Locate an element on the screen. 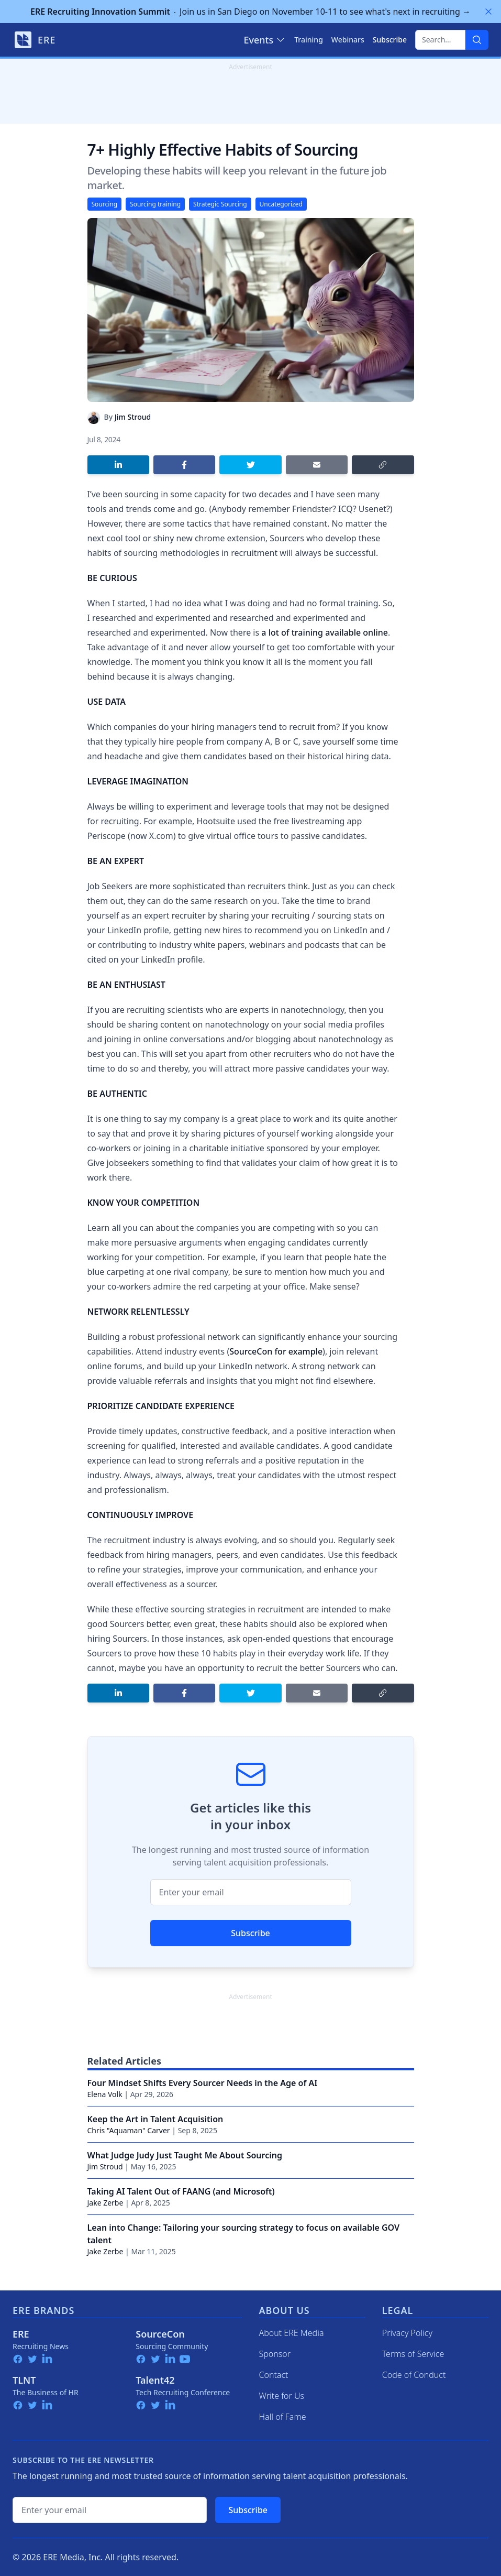 Image resolution: width=501 pixels, height=2576 pixels. Four Mindset Shifts Every Sourcer Needs in the Age of AI is located at coordinates (202, 2083).